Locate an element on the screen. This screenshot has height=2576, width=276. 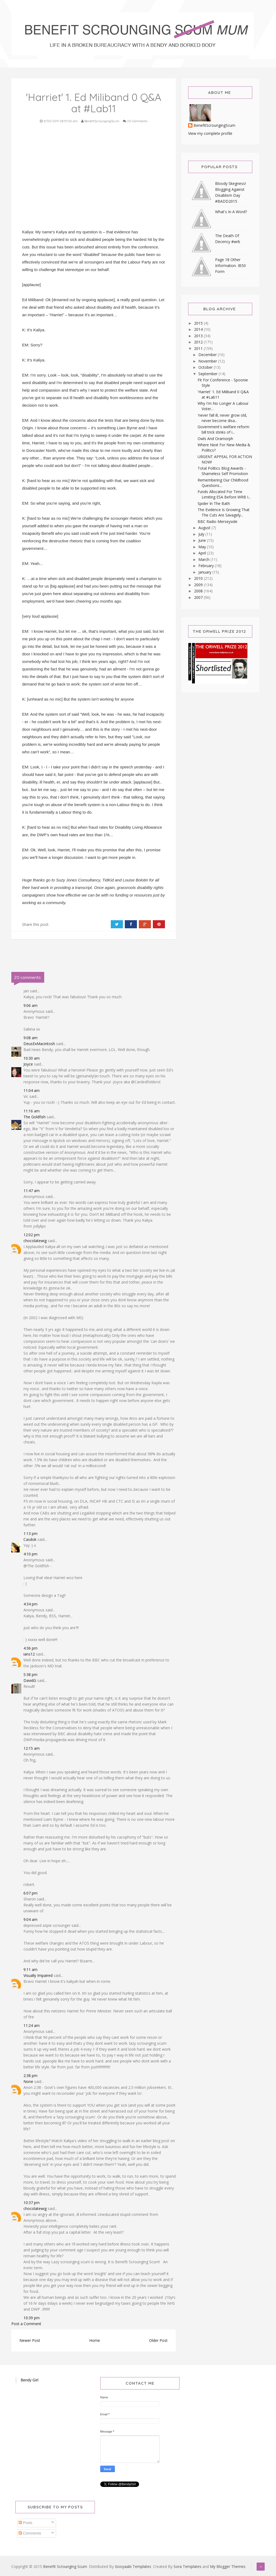
November is located at coordinates (208, 361).